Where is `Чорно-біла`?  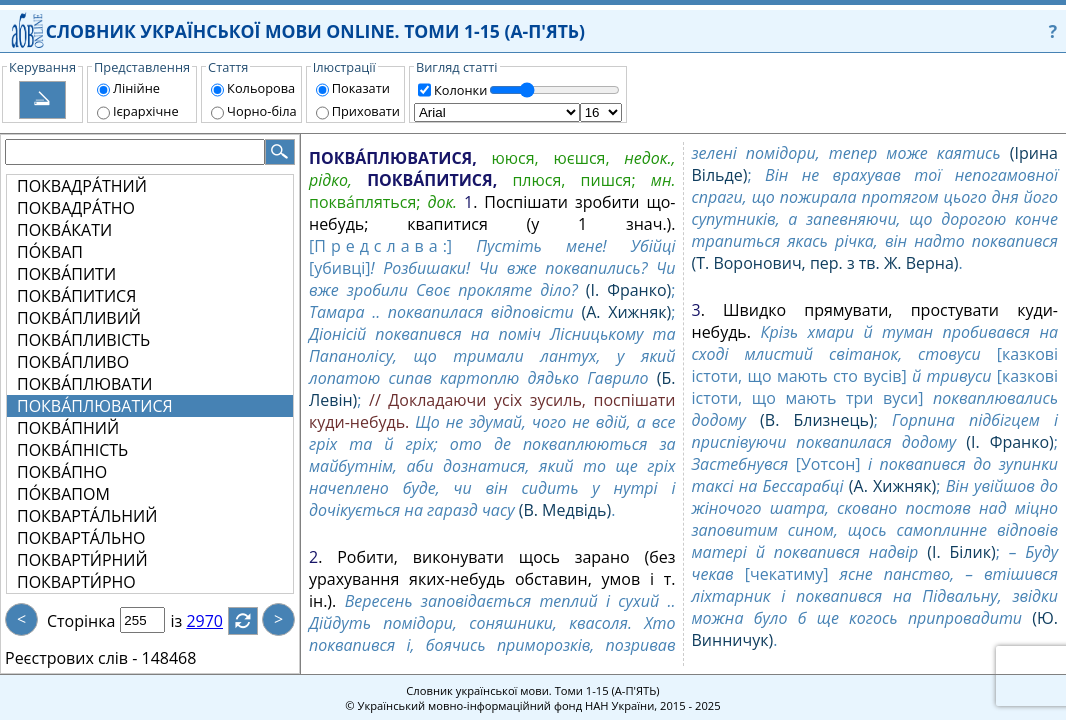 Чорно-біла is located at coordinates (262, 111).